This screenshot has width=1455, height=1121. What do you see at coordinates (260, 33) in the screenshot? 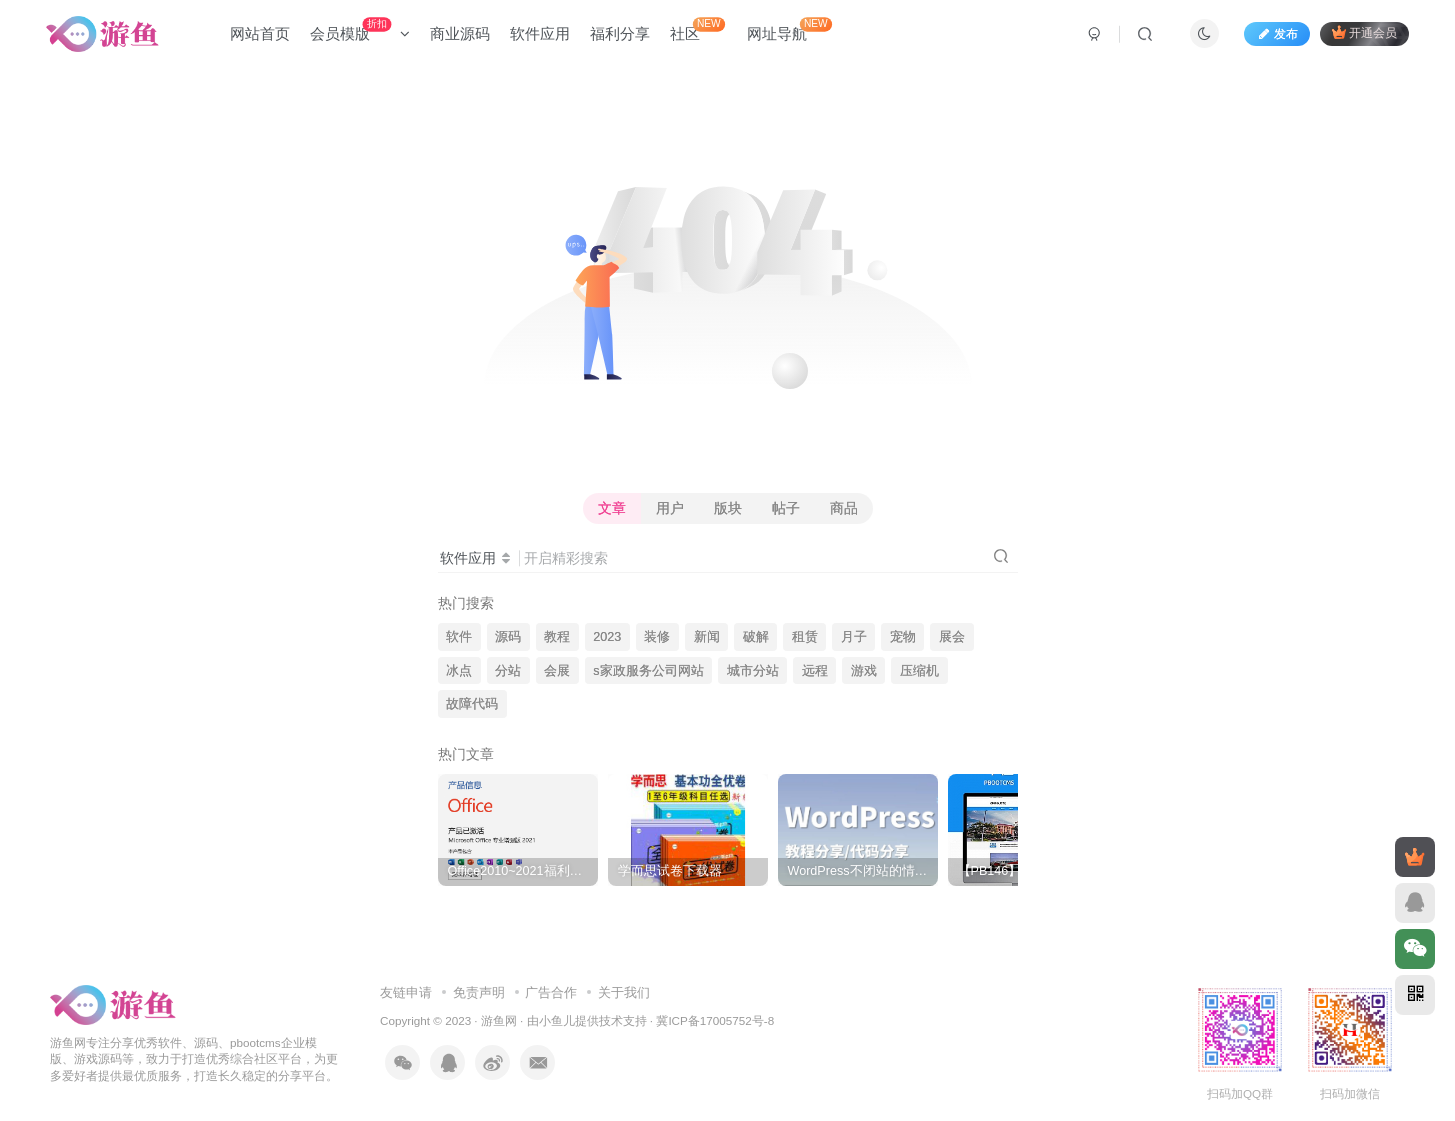
I see `网站首页` at bounding box center [260, 33].